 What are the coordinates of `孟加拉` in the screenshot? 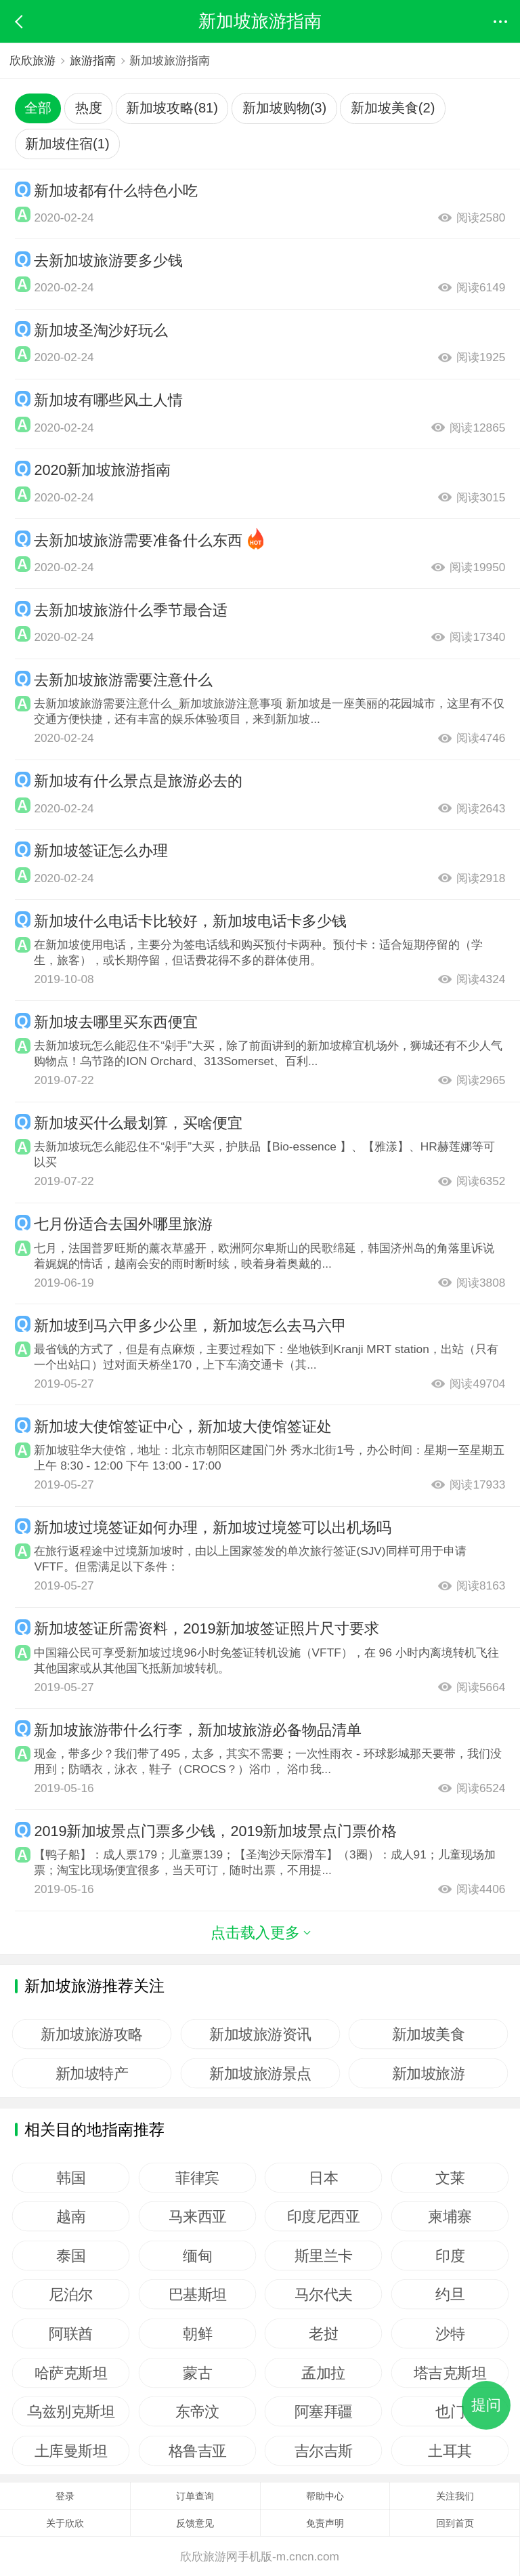 It's located at (324, 2373).